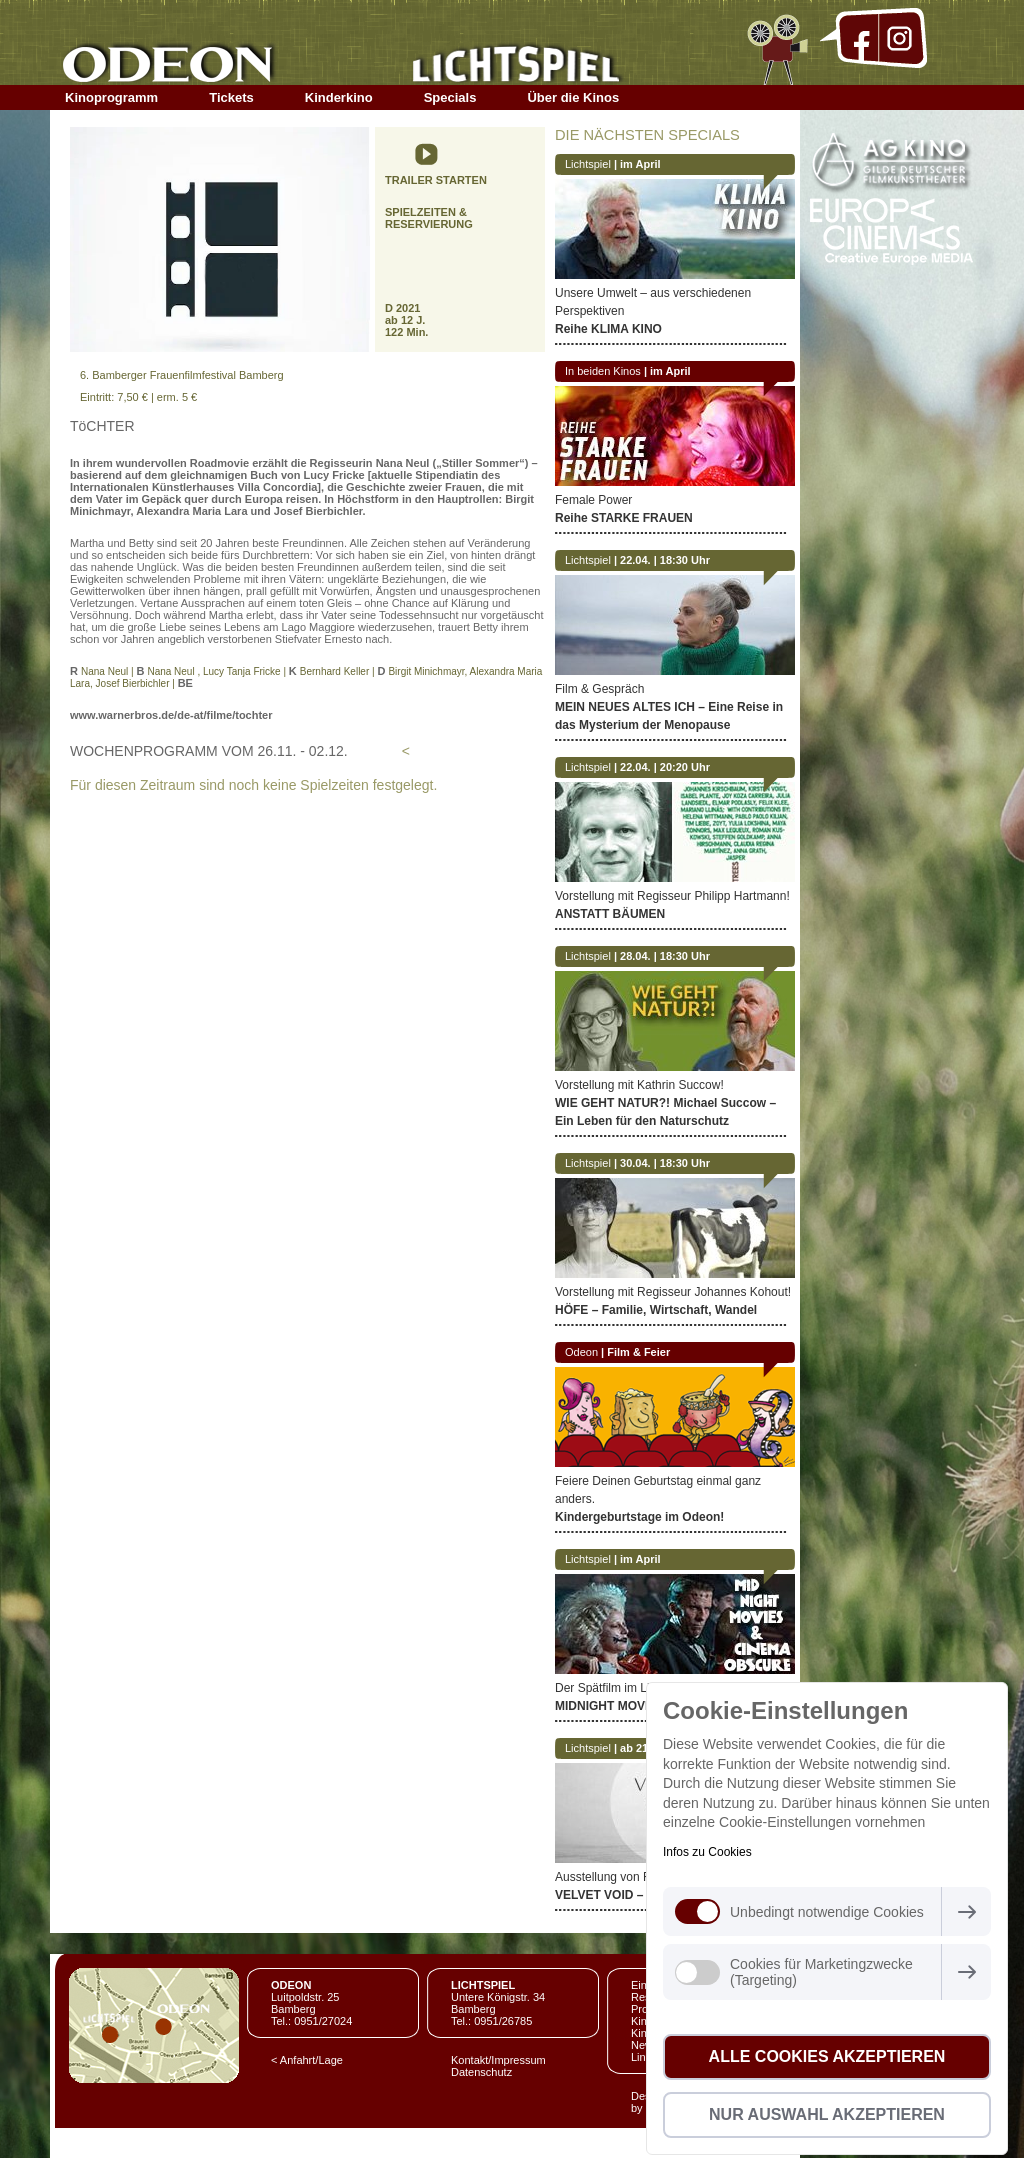  I want to click on Specials, so click(450, 97).